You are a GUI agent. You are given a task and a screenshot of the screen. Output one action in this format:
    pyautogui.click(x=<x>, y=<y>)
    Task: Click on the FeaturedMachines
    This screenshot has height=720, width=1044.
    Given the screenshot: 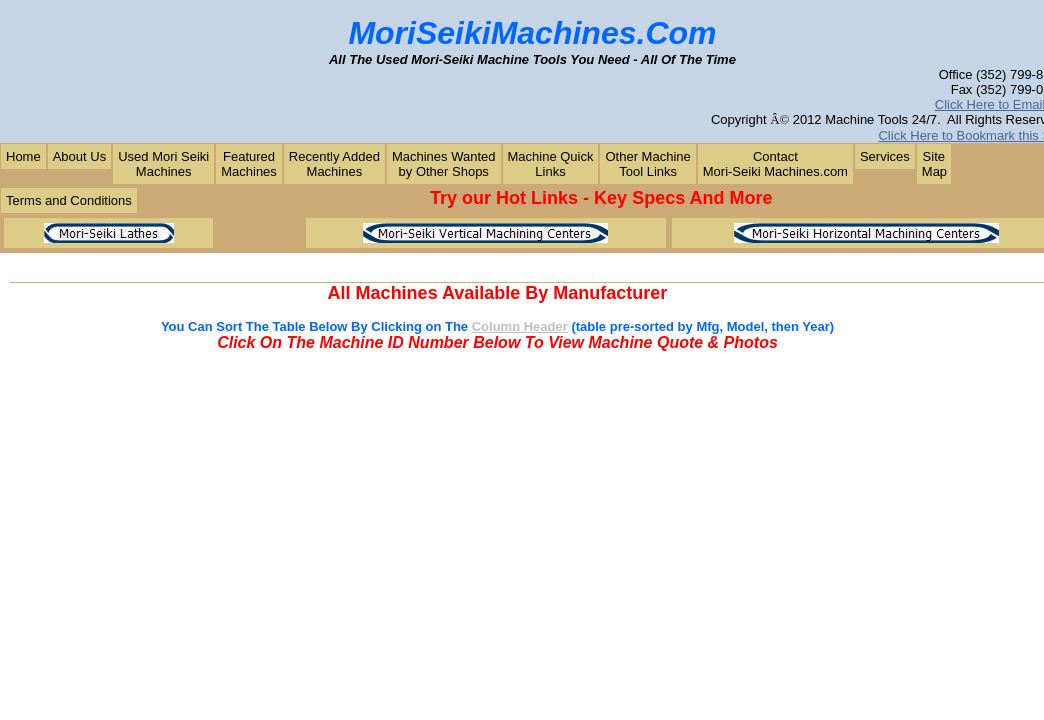 What is the action you would take?
    pyautogui.click(x=249, y=164)
    